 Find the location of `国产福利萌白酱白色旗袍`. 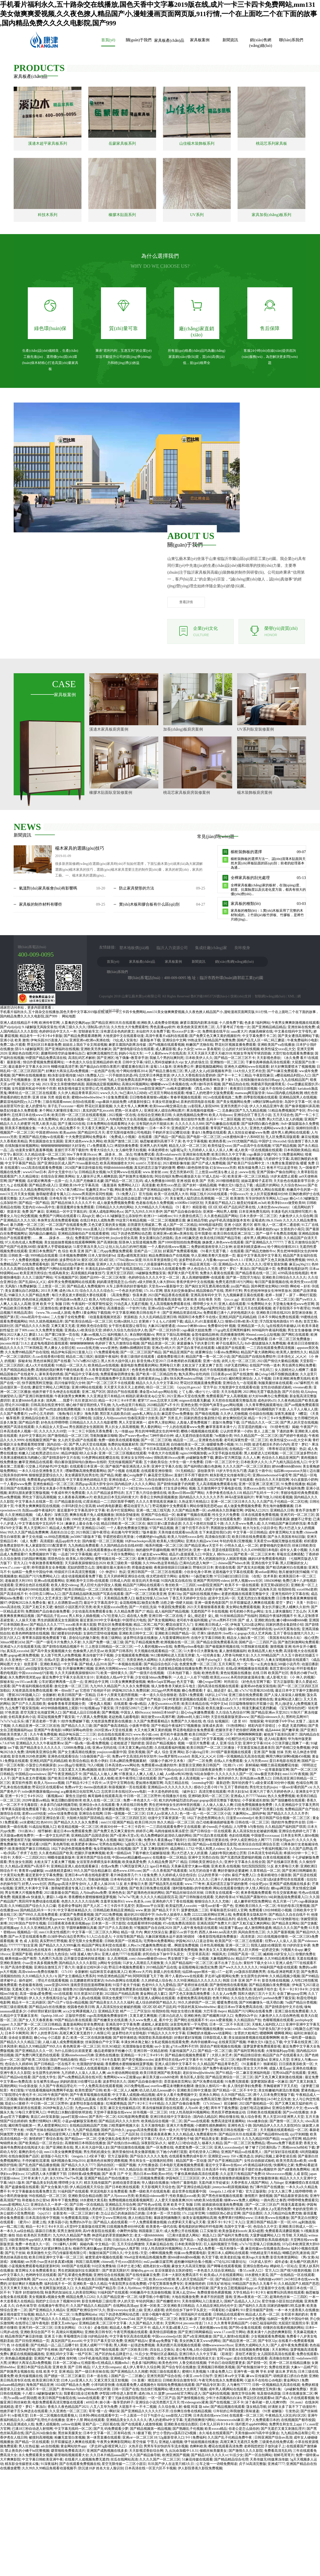

国产福利萌白酱白色旗袍 is located at coordinates (260, 1124).